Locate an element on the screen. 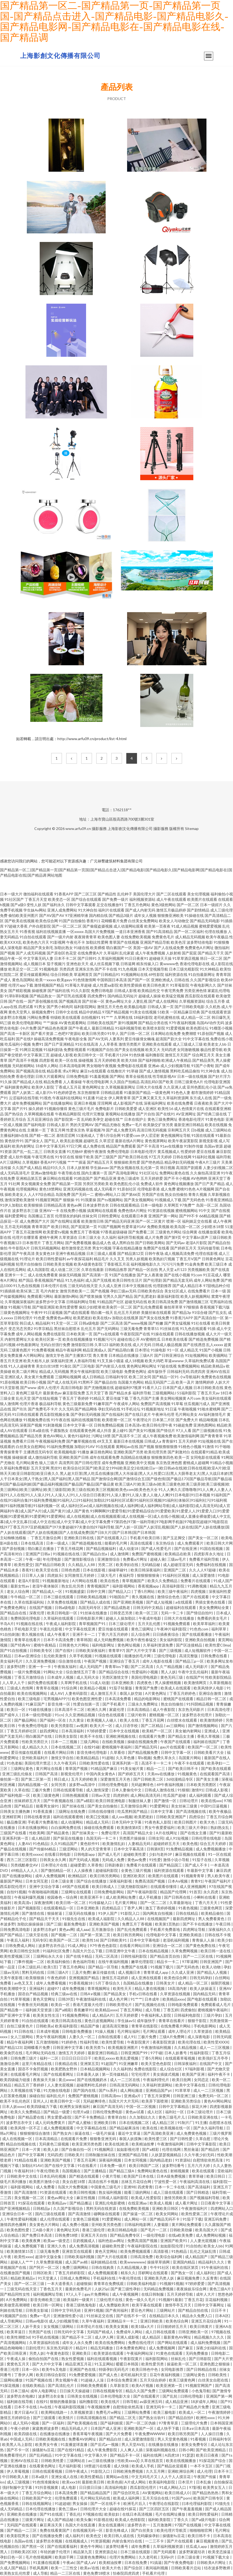 Image resolution: width=233 pixels, height=2576 pixels. 自制在线观看 is located at coordinates (109, 2036).